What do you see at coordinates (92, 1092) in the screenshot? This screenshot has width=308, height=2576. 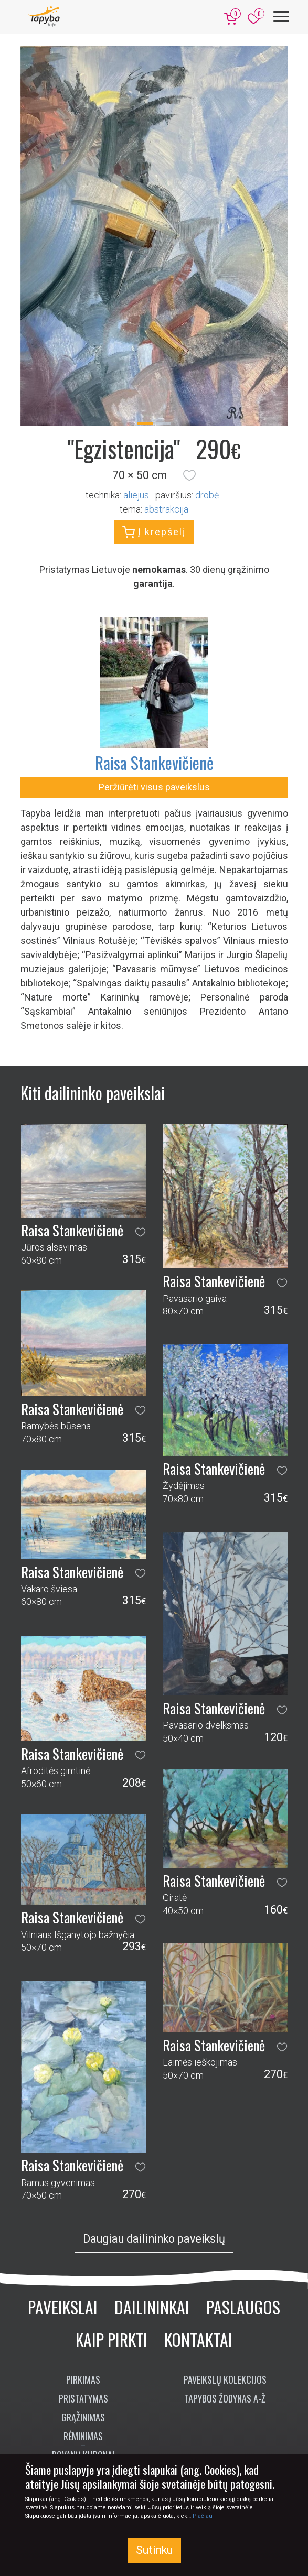 I see `Kiti dailininko paveikslai` at bounding box center [92, 1092].